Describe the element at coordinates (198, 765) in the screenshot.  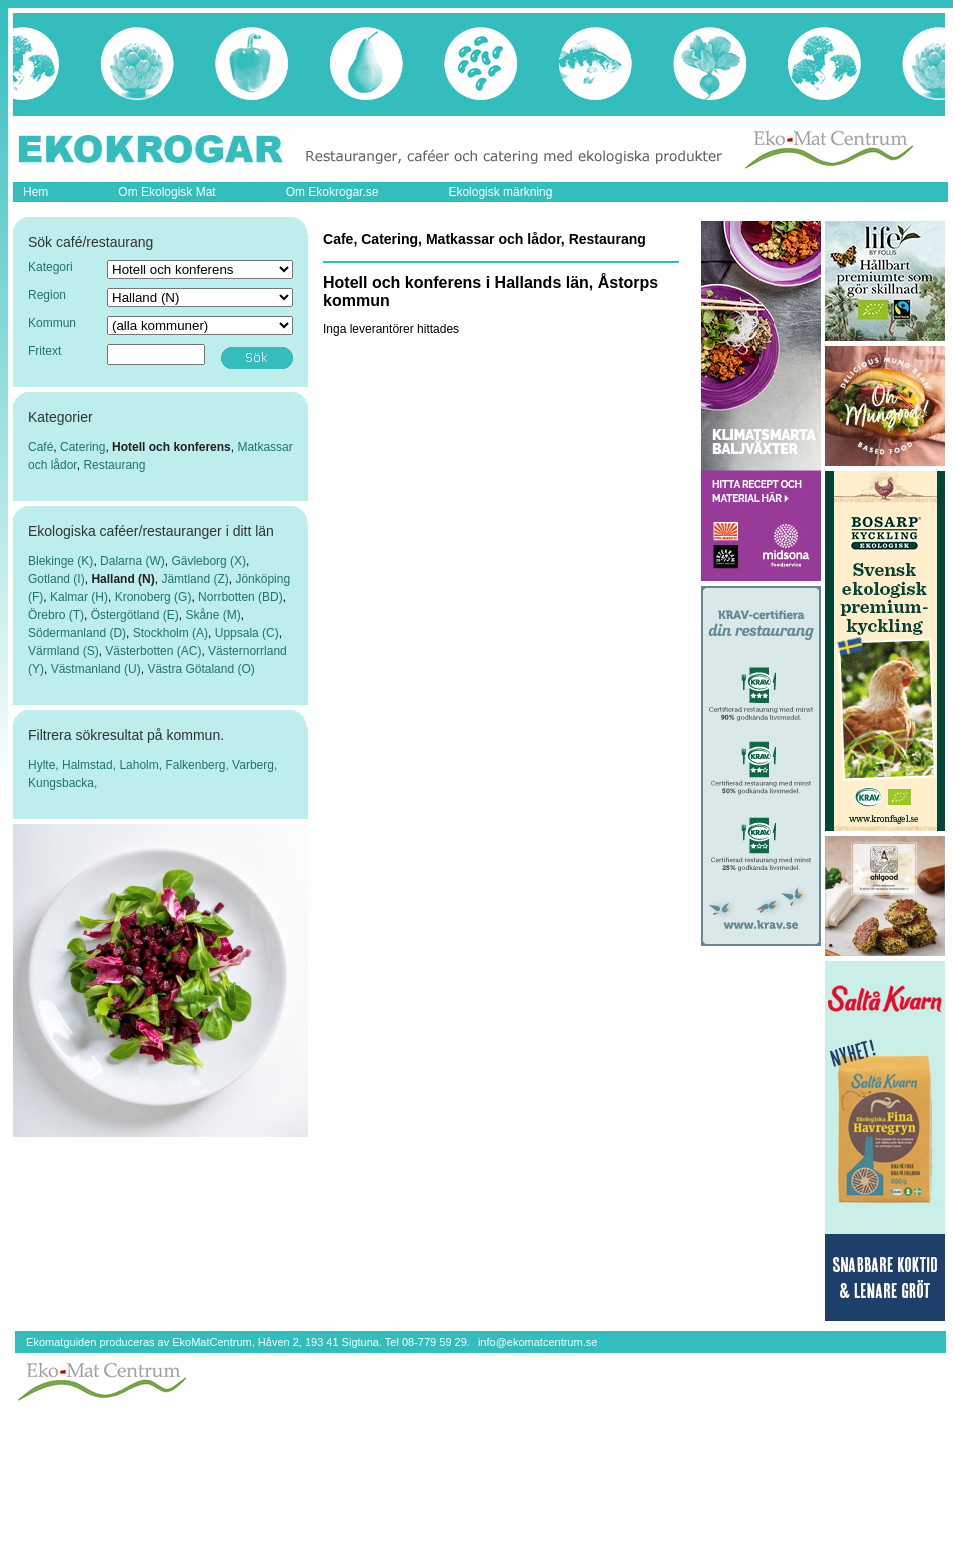
I see `Falkenberg,` at that location.